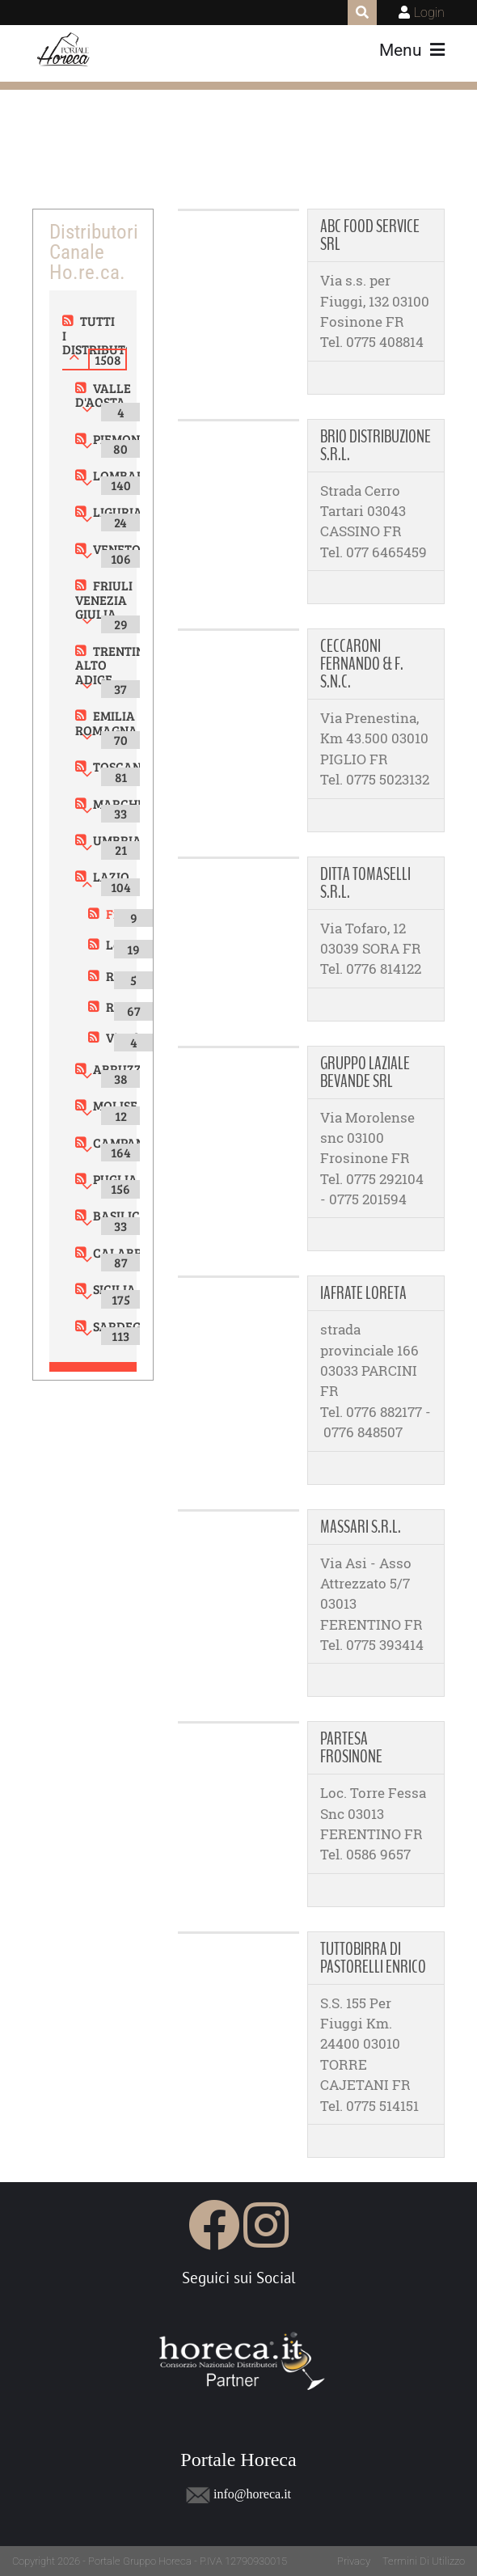  I want to click on SICILIA, so click(114, 1288).